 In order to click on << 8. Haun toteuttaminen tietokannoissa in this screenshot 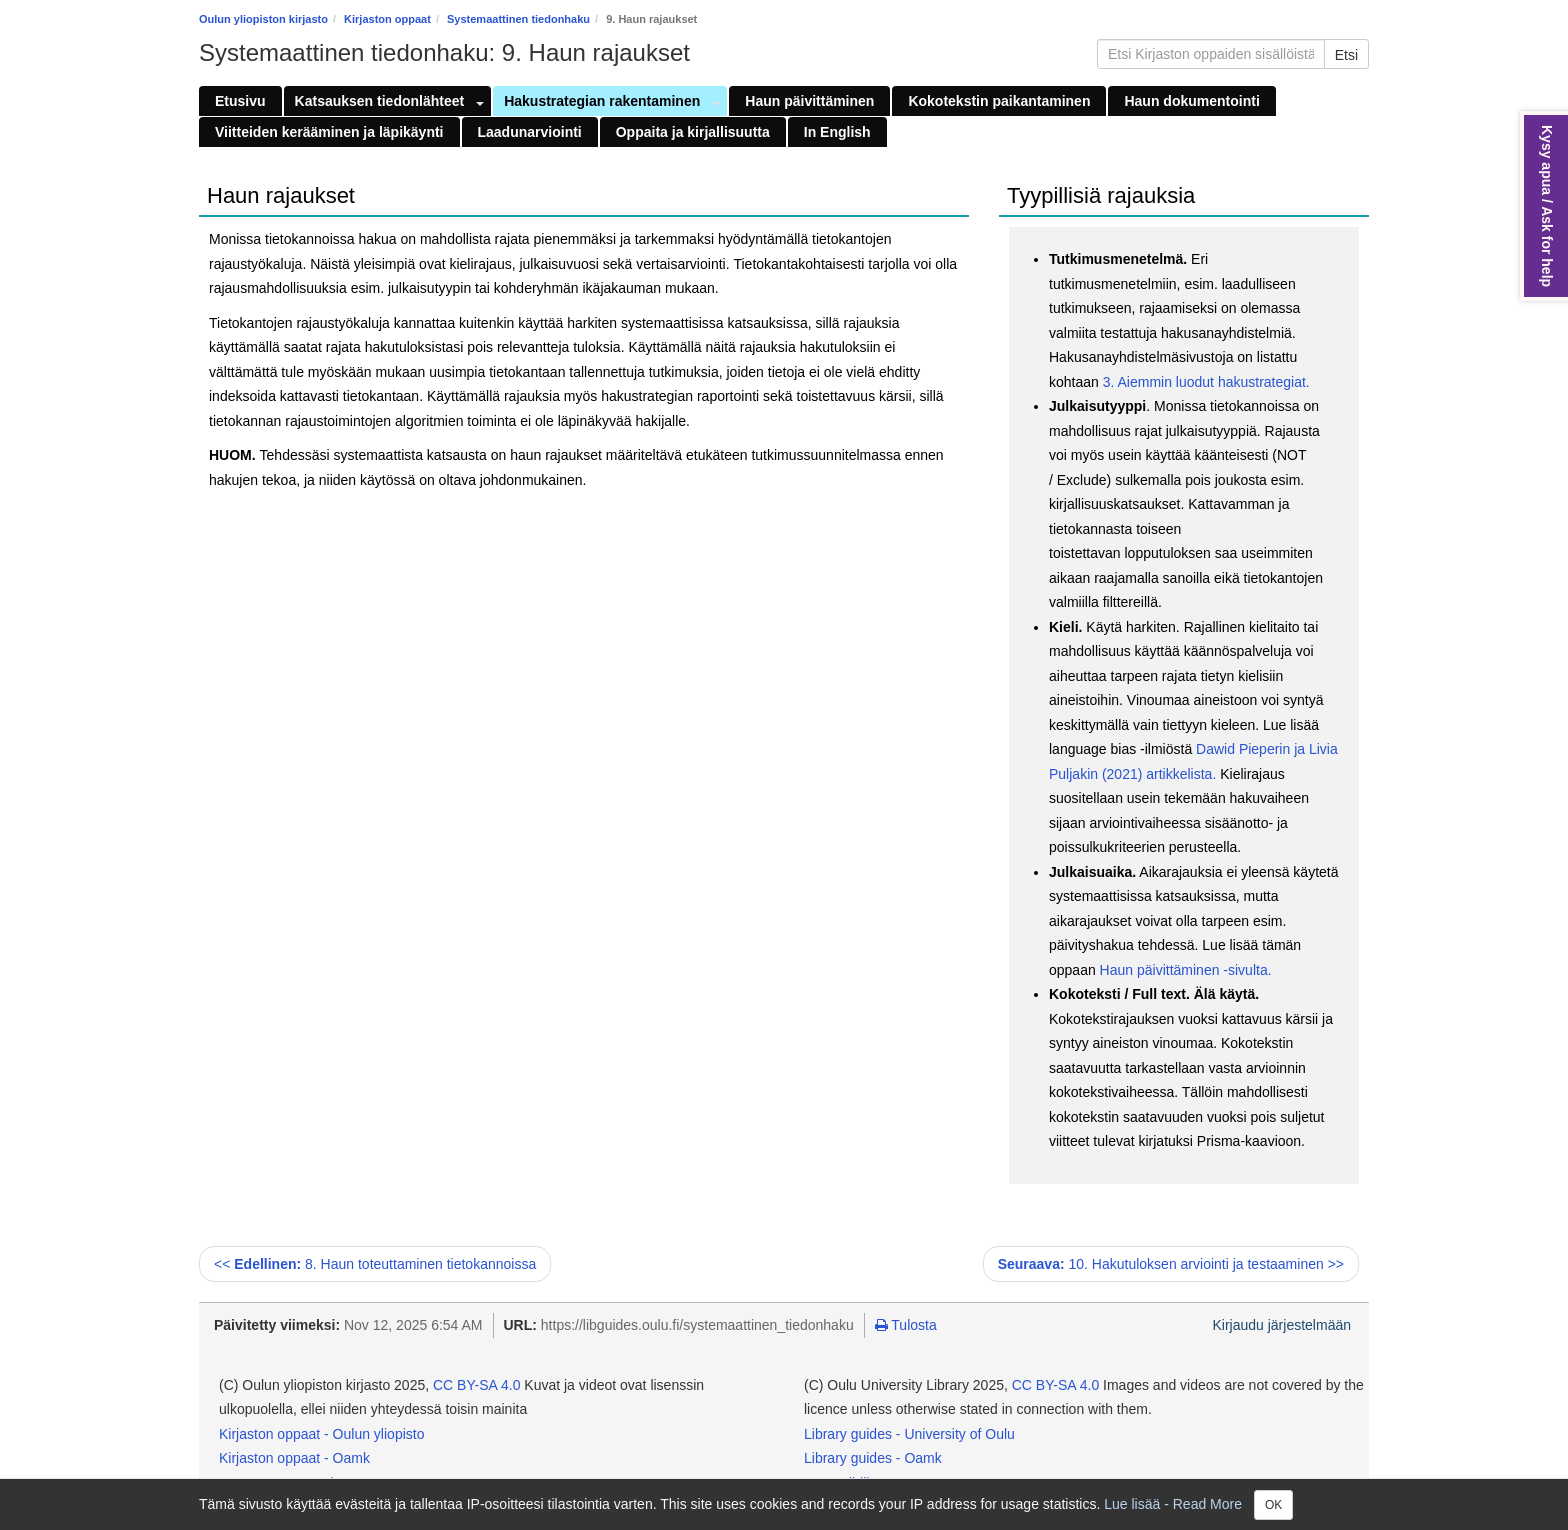, I will do `click(375, 1264)`.